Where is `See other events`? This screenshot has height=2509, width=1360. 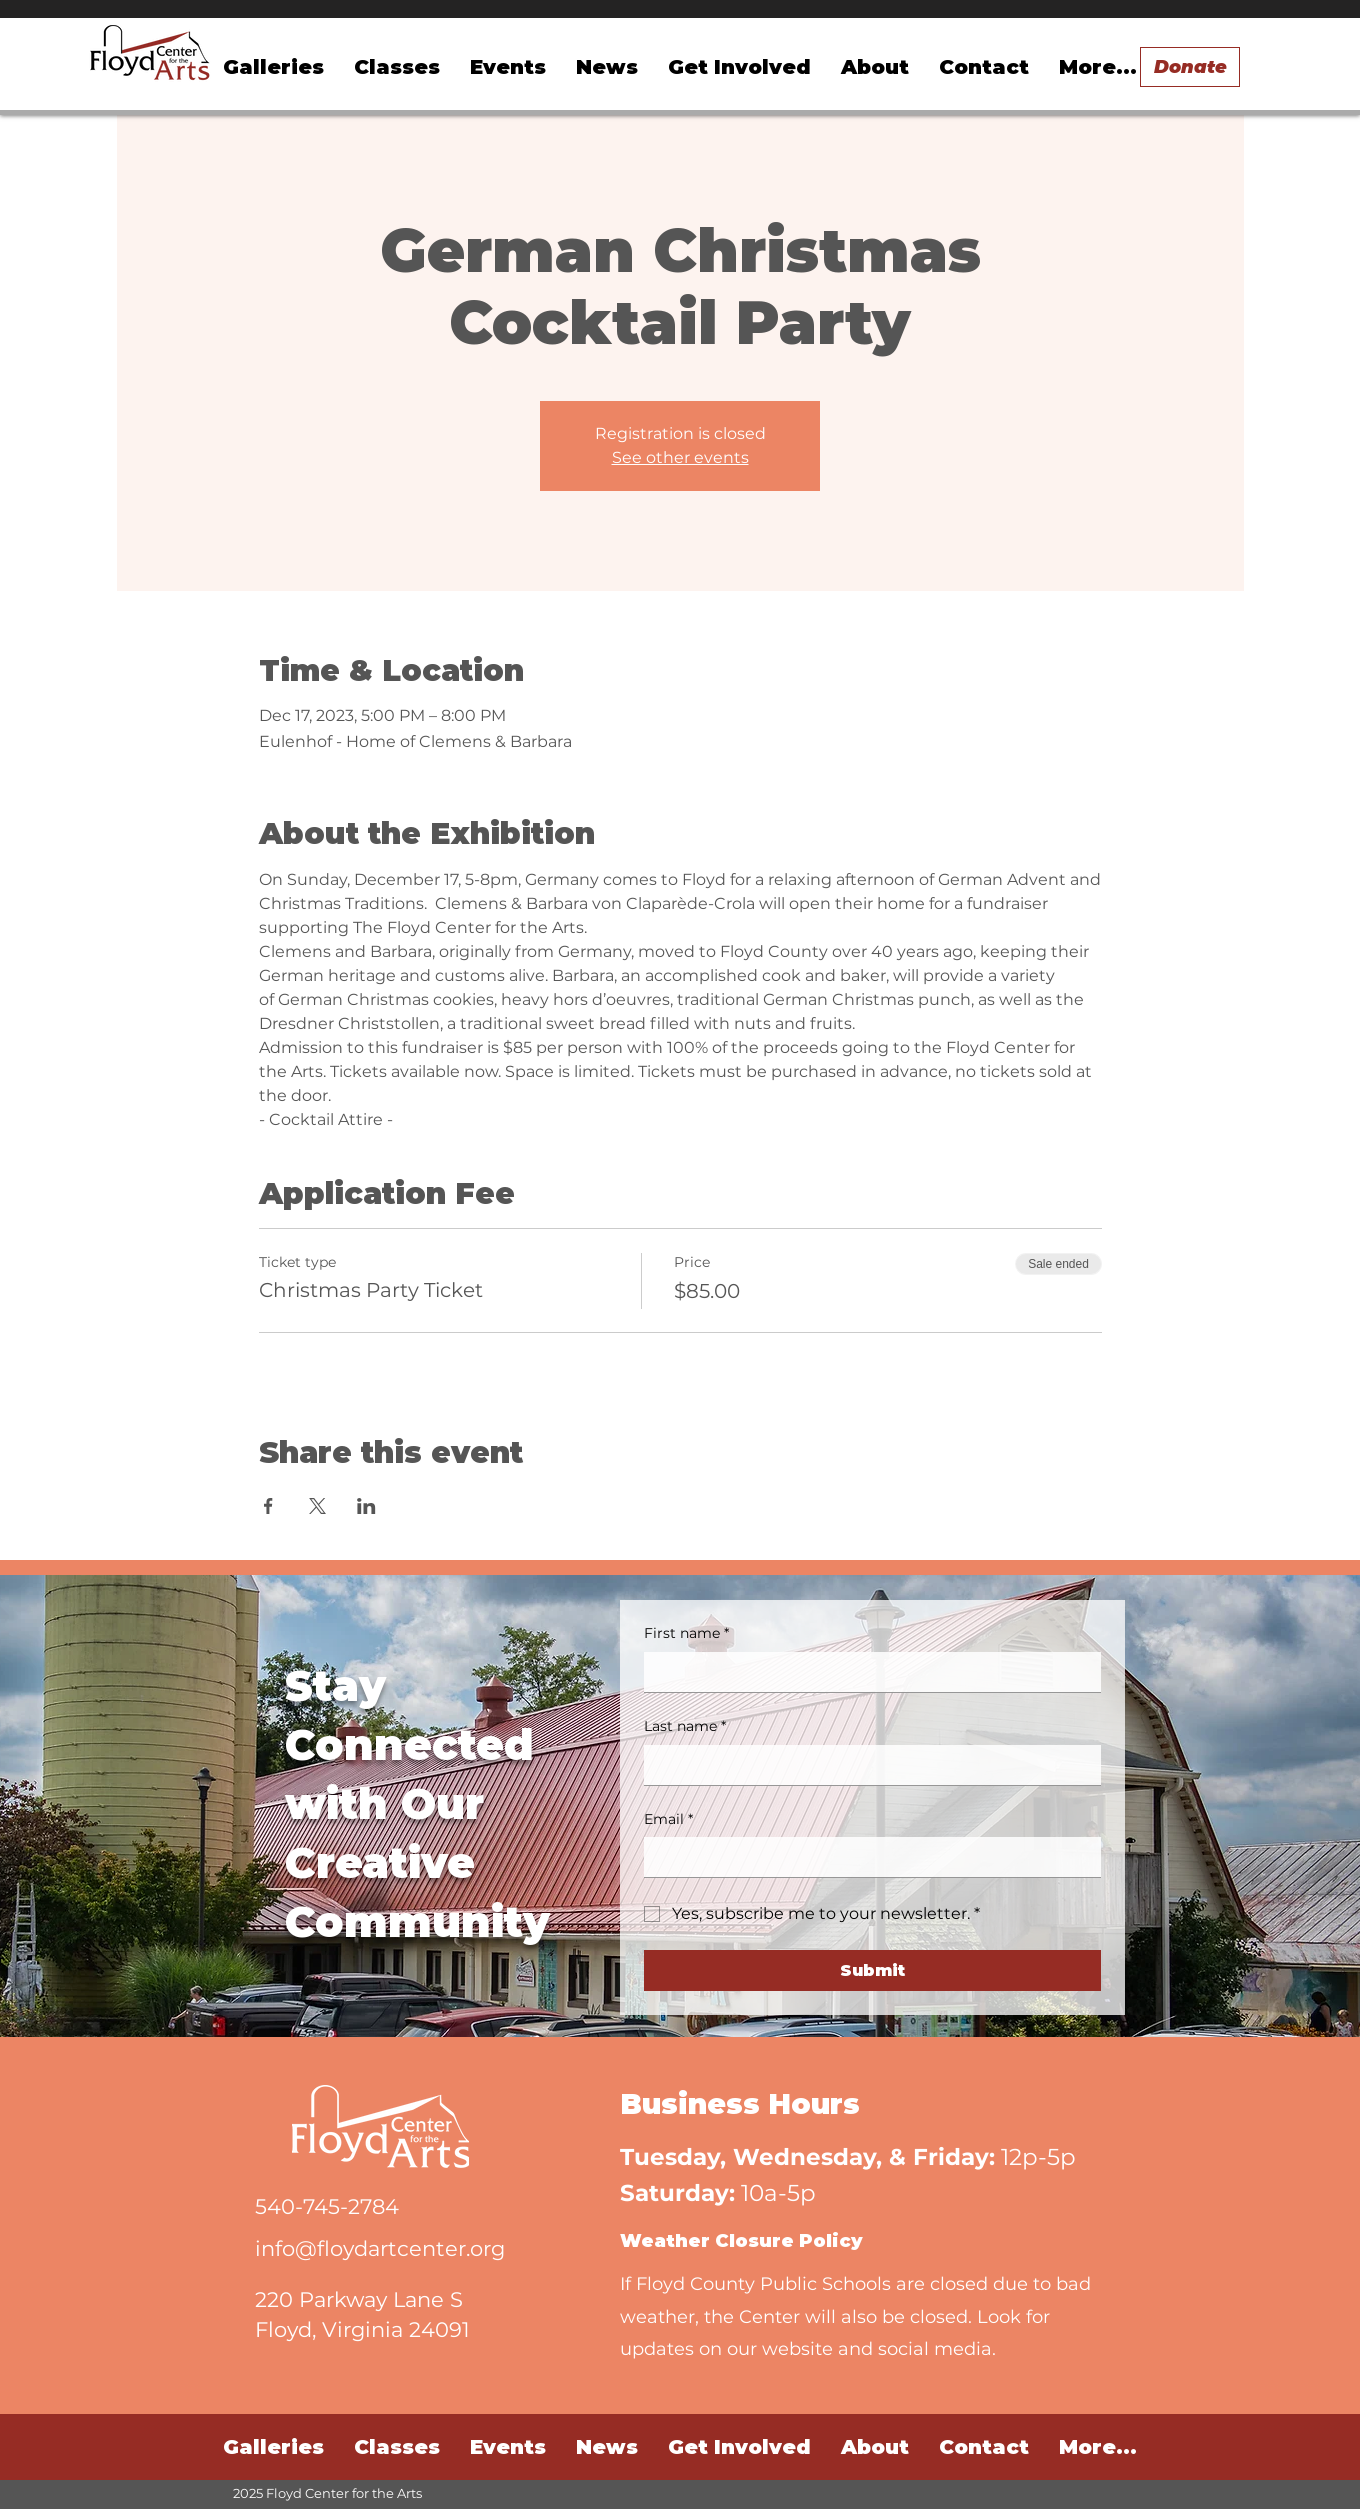 See other events is located at coordinates (680, 457).